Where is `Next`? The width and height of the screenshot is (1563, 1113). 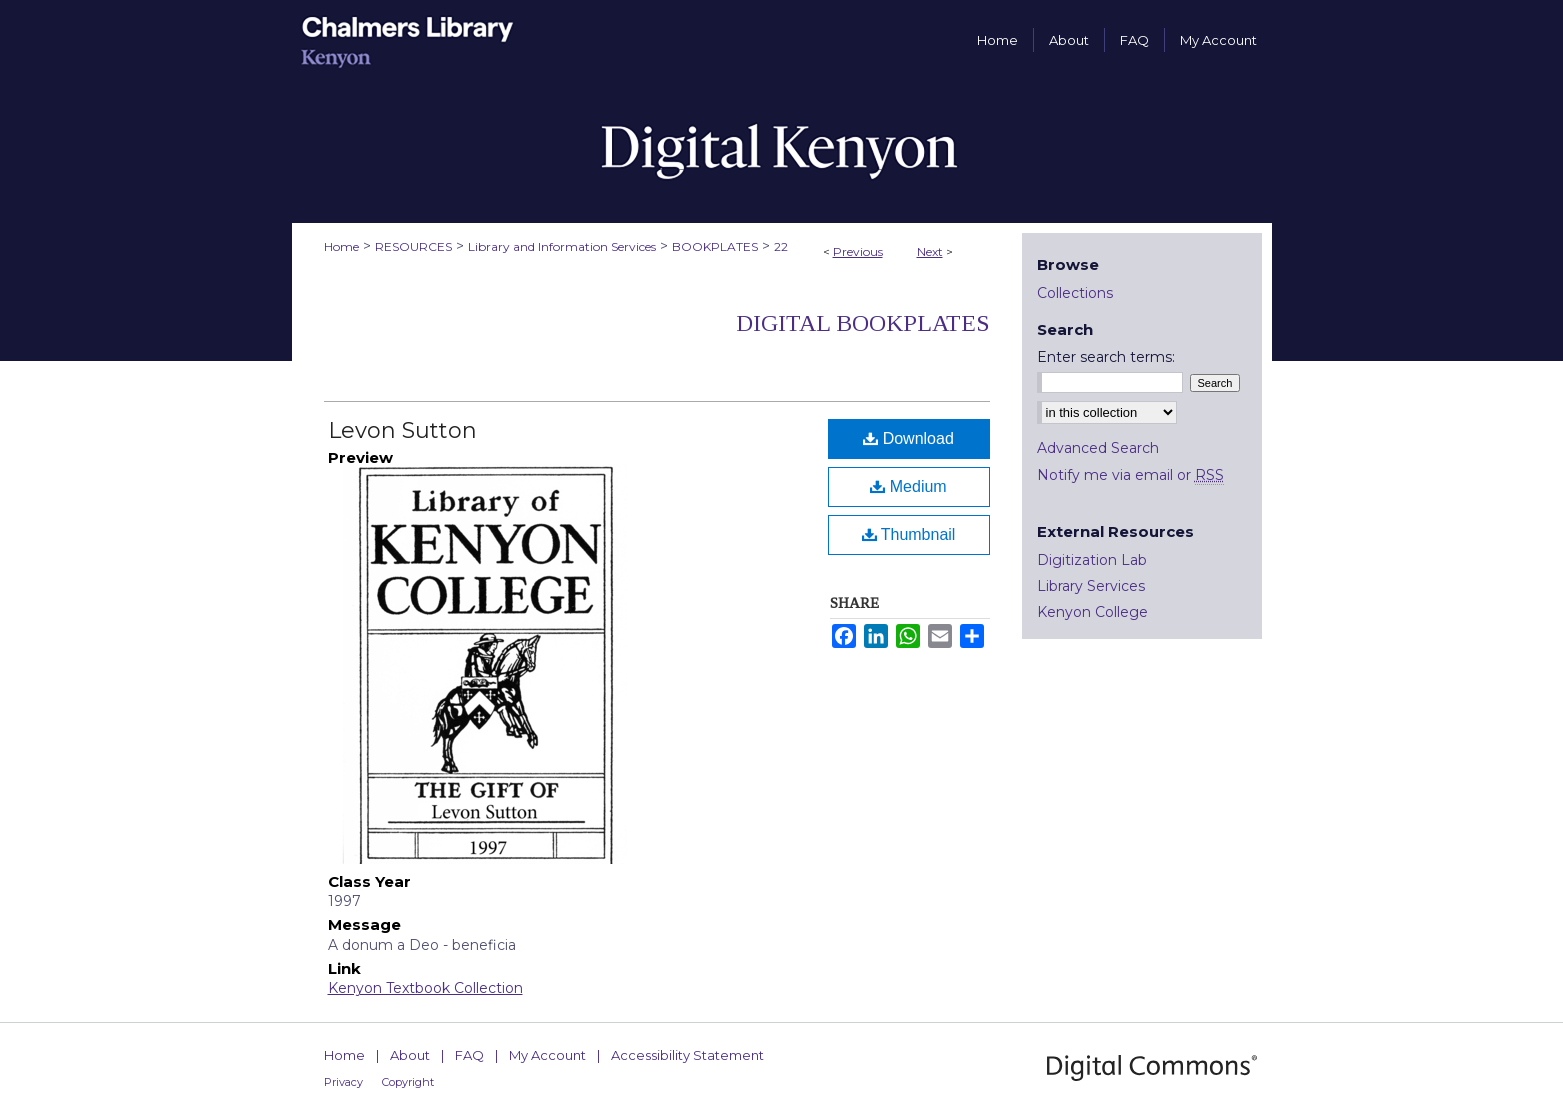
Next is located at coordinates (930, 251).